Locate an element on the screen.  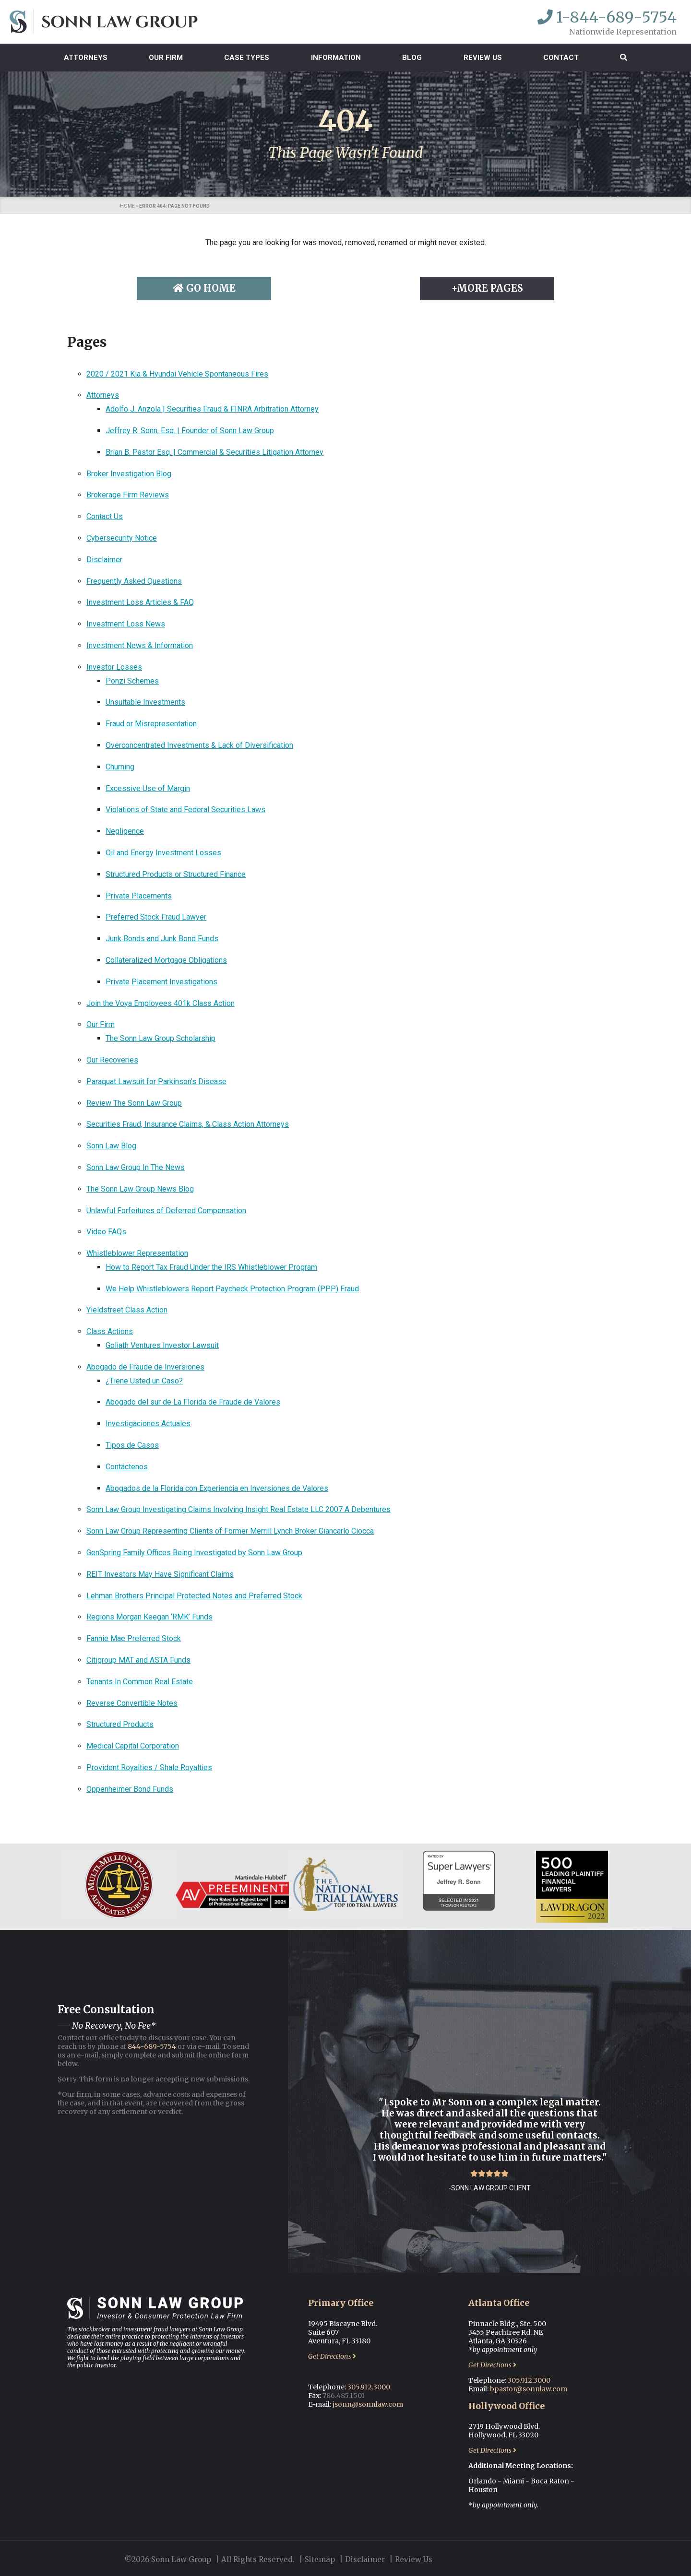
Case Types is located at coordinates (246, 57).